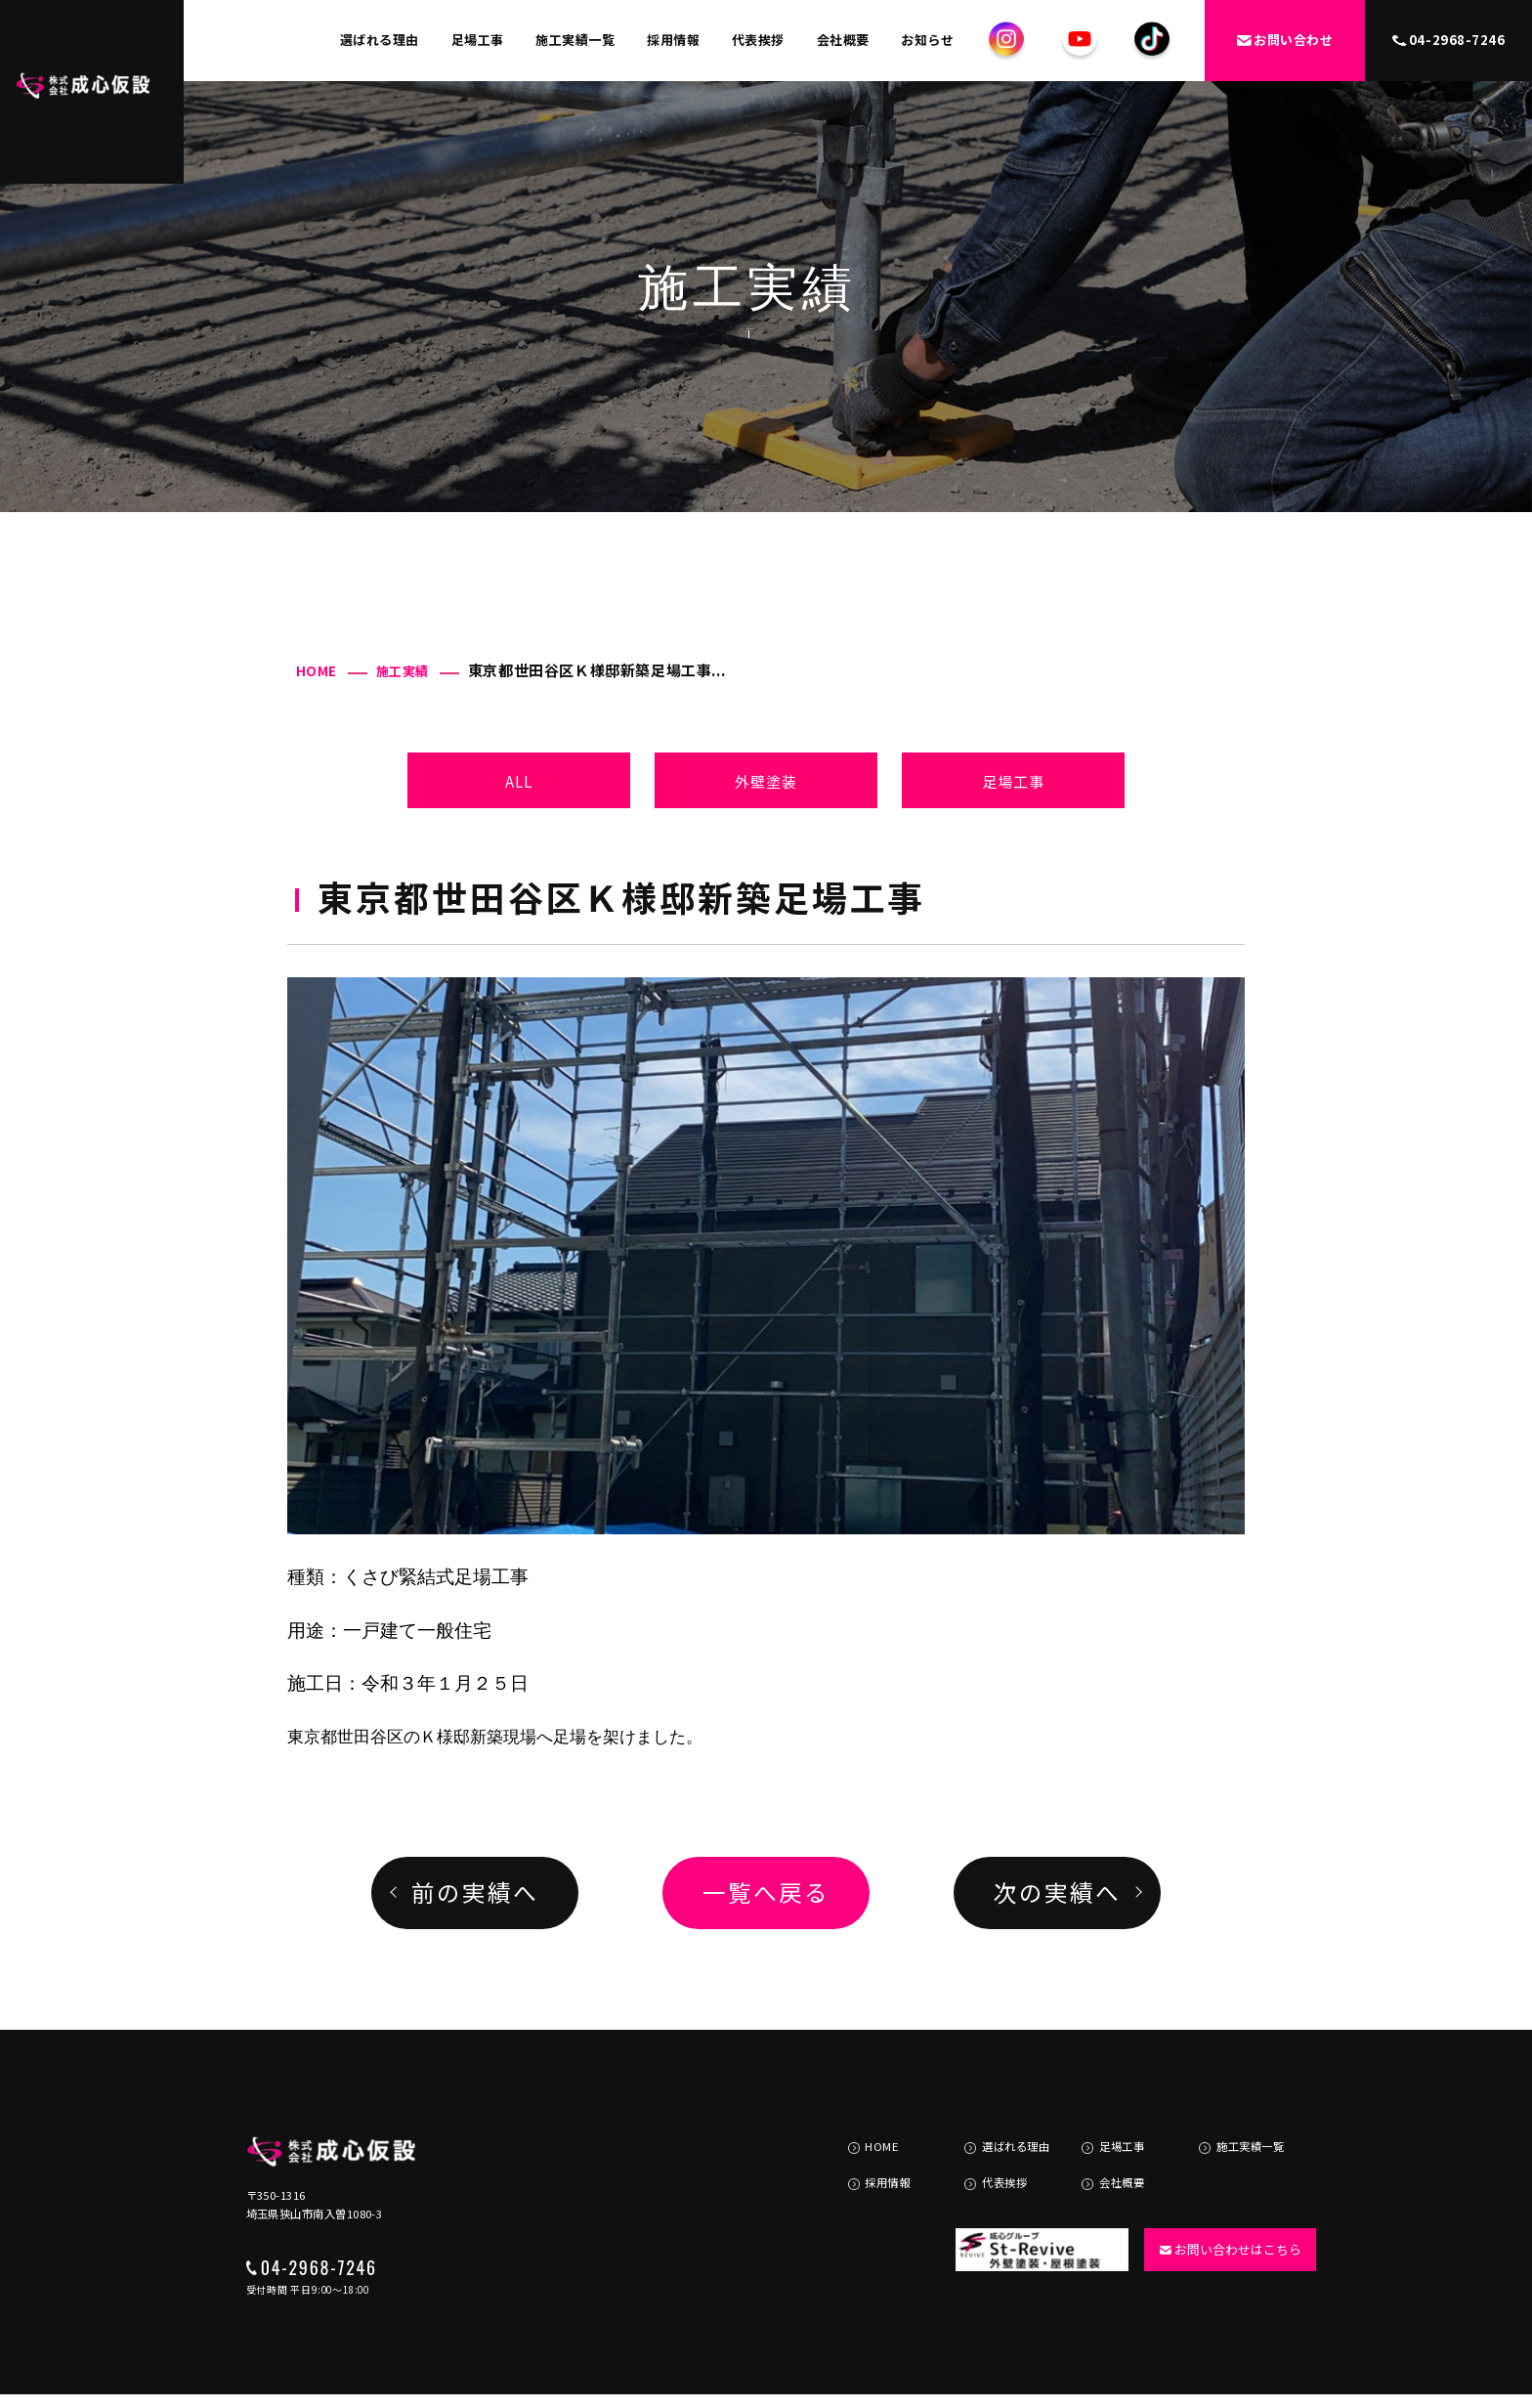 The image size is (1532, 2408). Describe the element at coordinates (402, 671) in the screenshot. I see `施工実績` at that location.